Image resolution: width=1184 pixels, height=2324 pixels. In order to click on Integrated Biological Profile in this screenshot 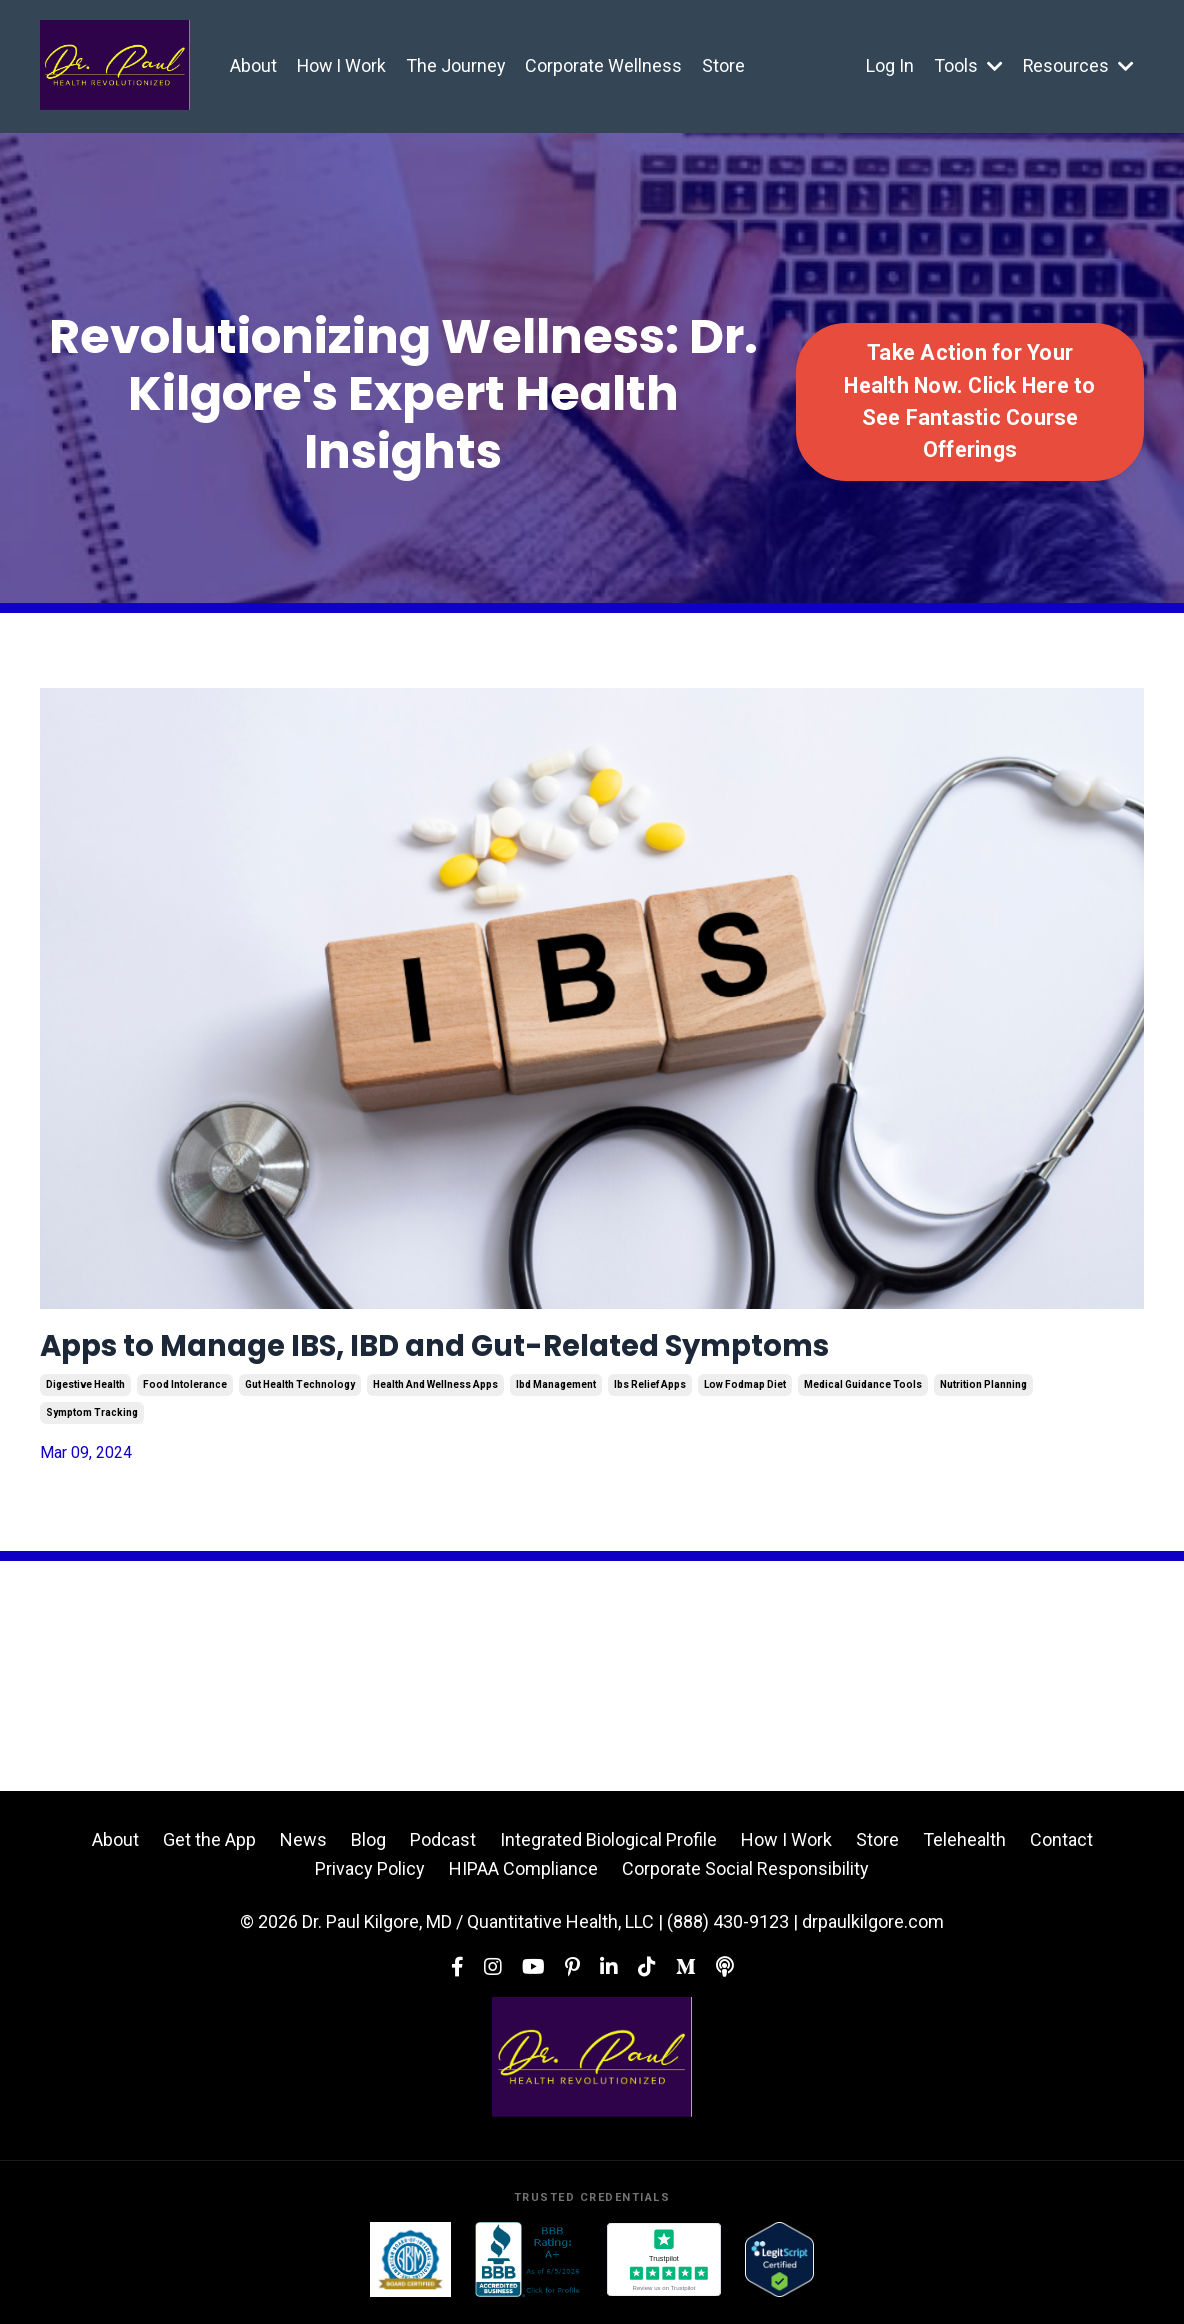, I will do `click(608, 1847)`.